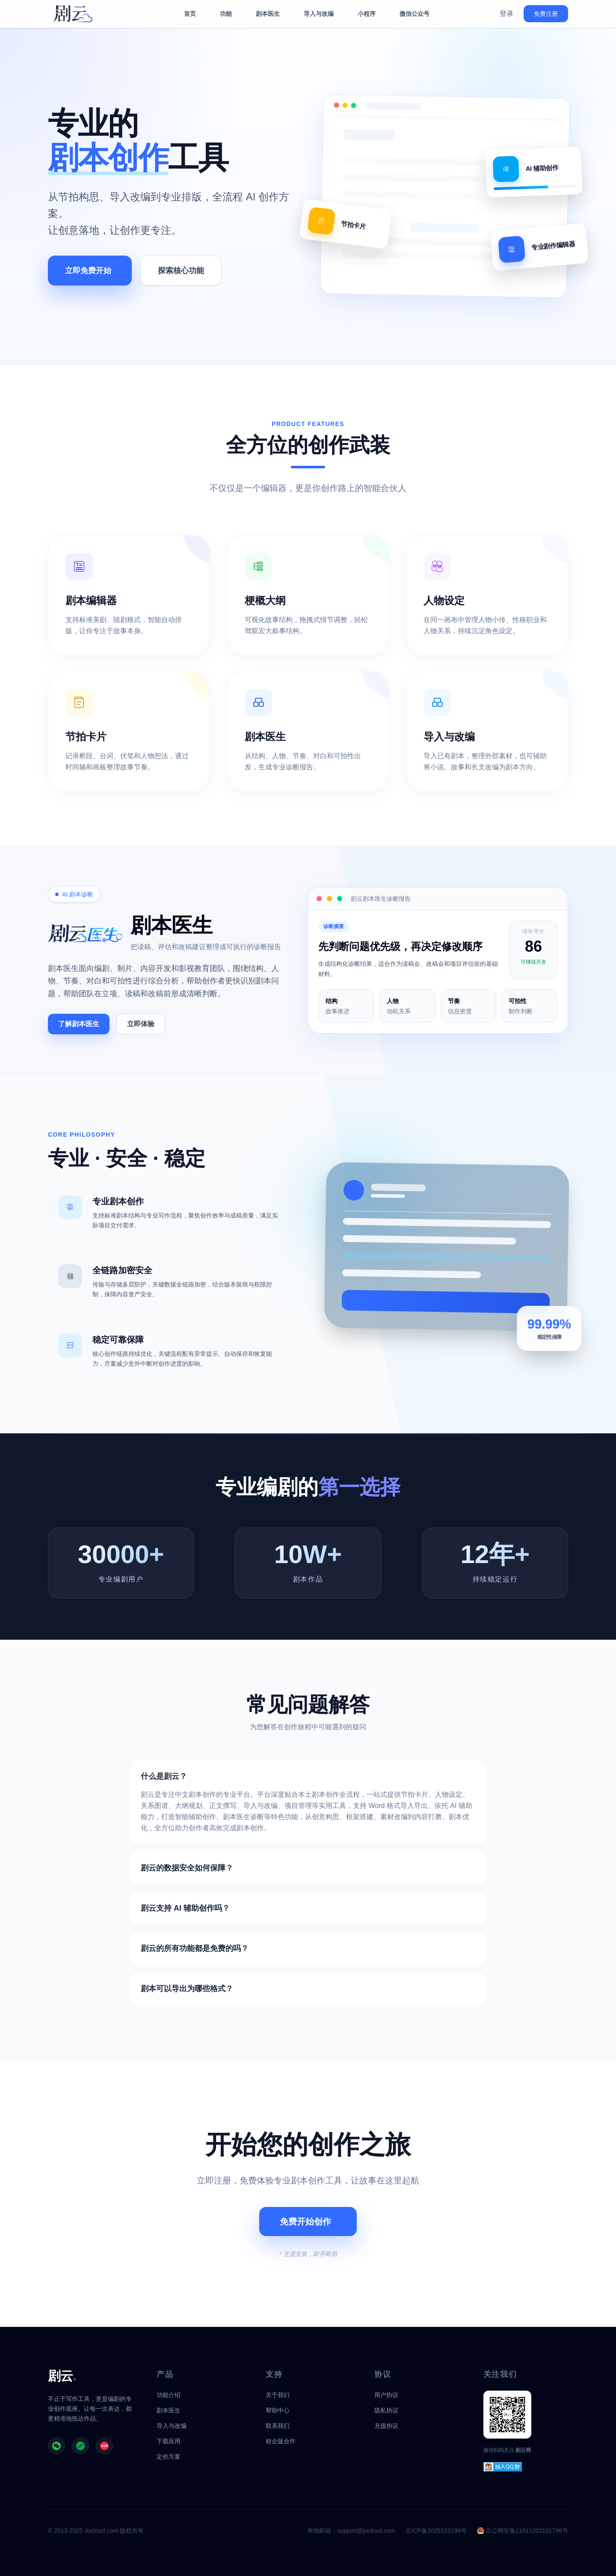 The width and height of the screenshot is (616, 2576). Describe the element at coordinates (278, 2394) in the screenshot. I see `关于我们` at that location.